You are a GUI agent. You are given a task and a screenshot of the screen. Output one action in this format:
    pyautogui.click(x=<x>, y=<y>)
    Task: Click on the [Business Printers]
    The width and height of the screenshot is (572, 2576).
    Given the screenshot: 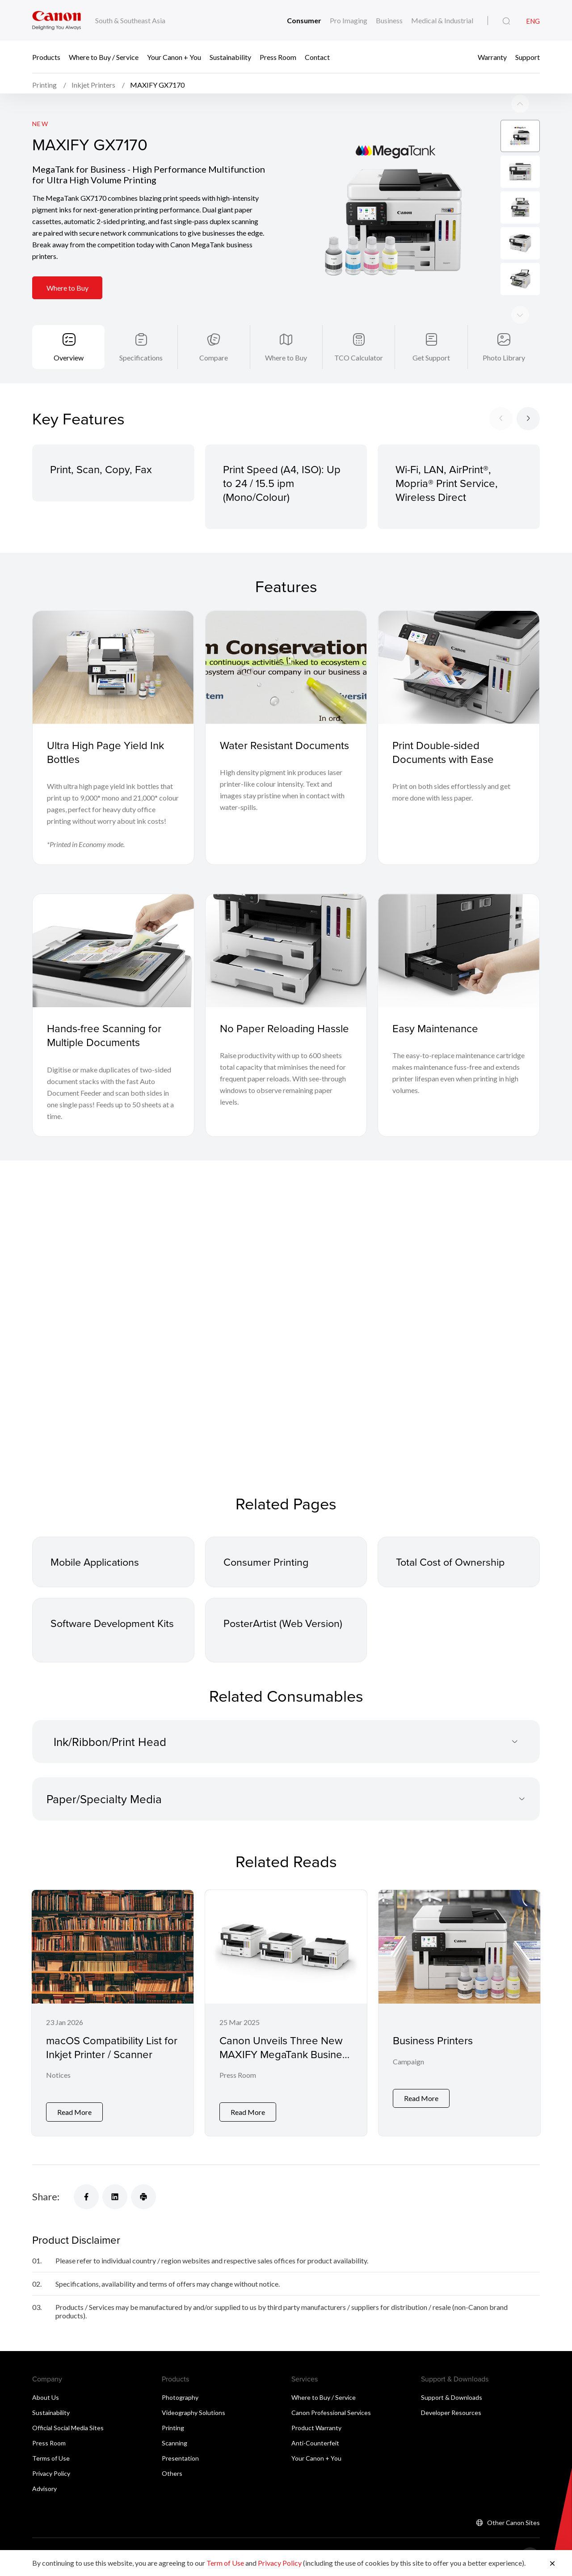 What is the action you would take?
    pyautogui.click(x=459, y=2018)
    